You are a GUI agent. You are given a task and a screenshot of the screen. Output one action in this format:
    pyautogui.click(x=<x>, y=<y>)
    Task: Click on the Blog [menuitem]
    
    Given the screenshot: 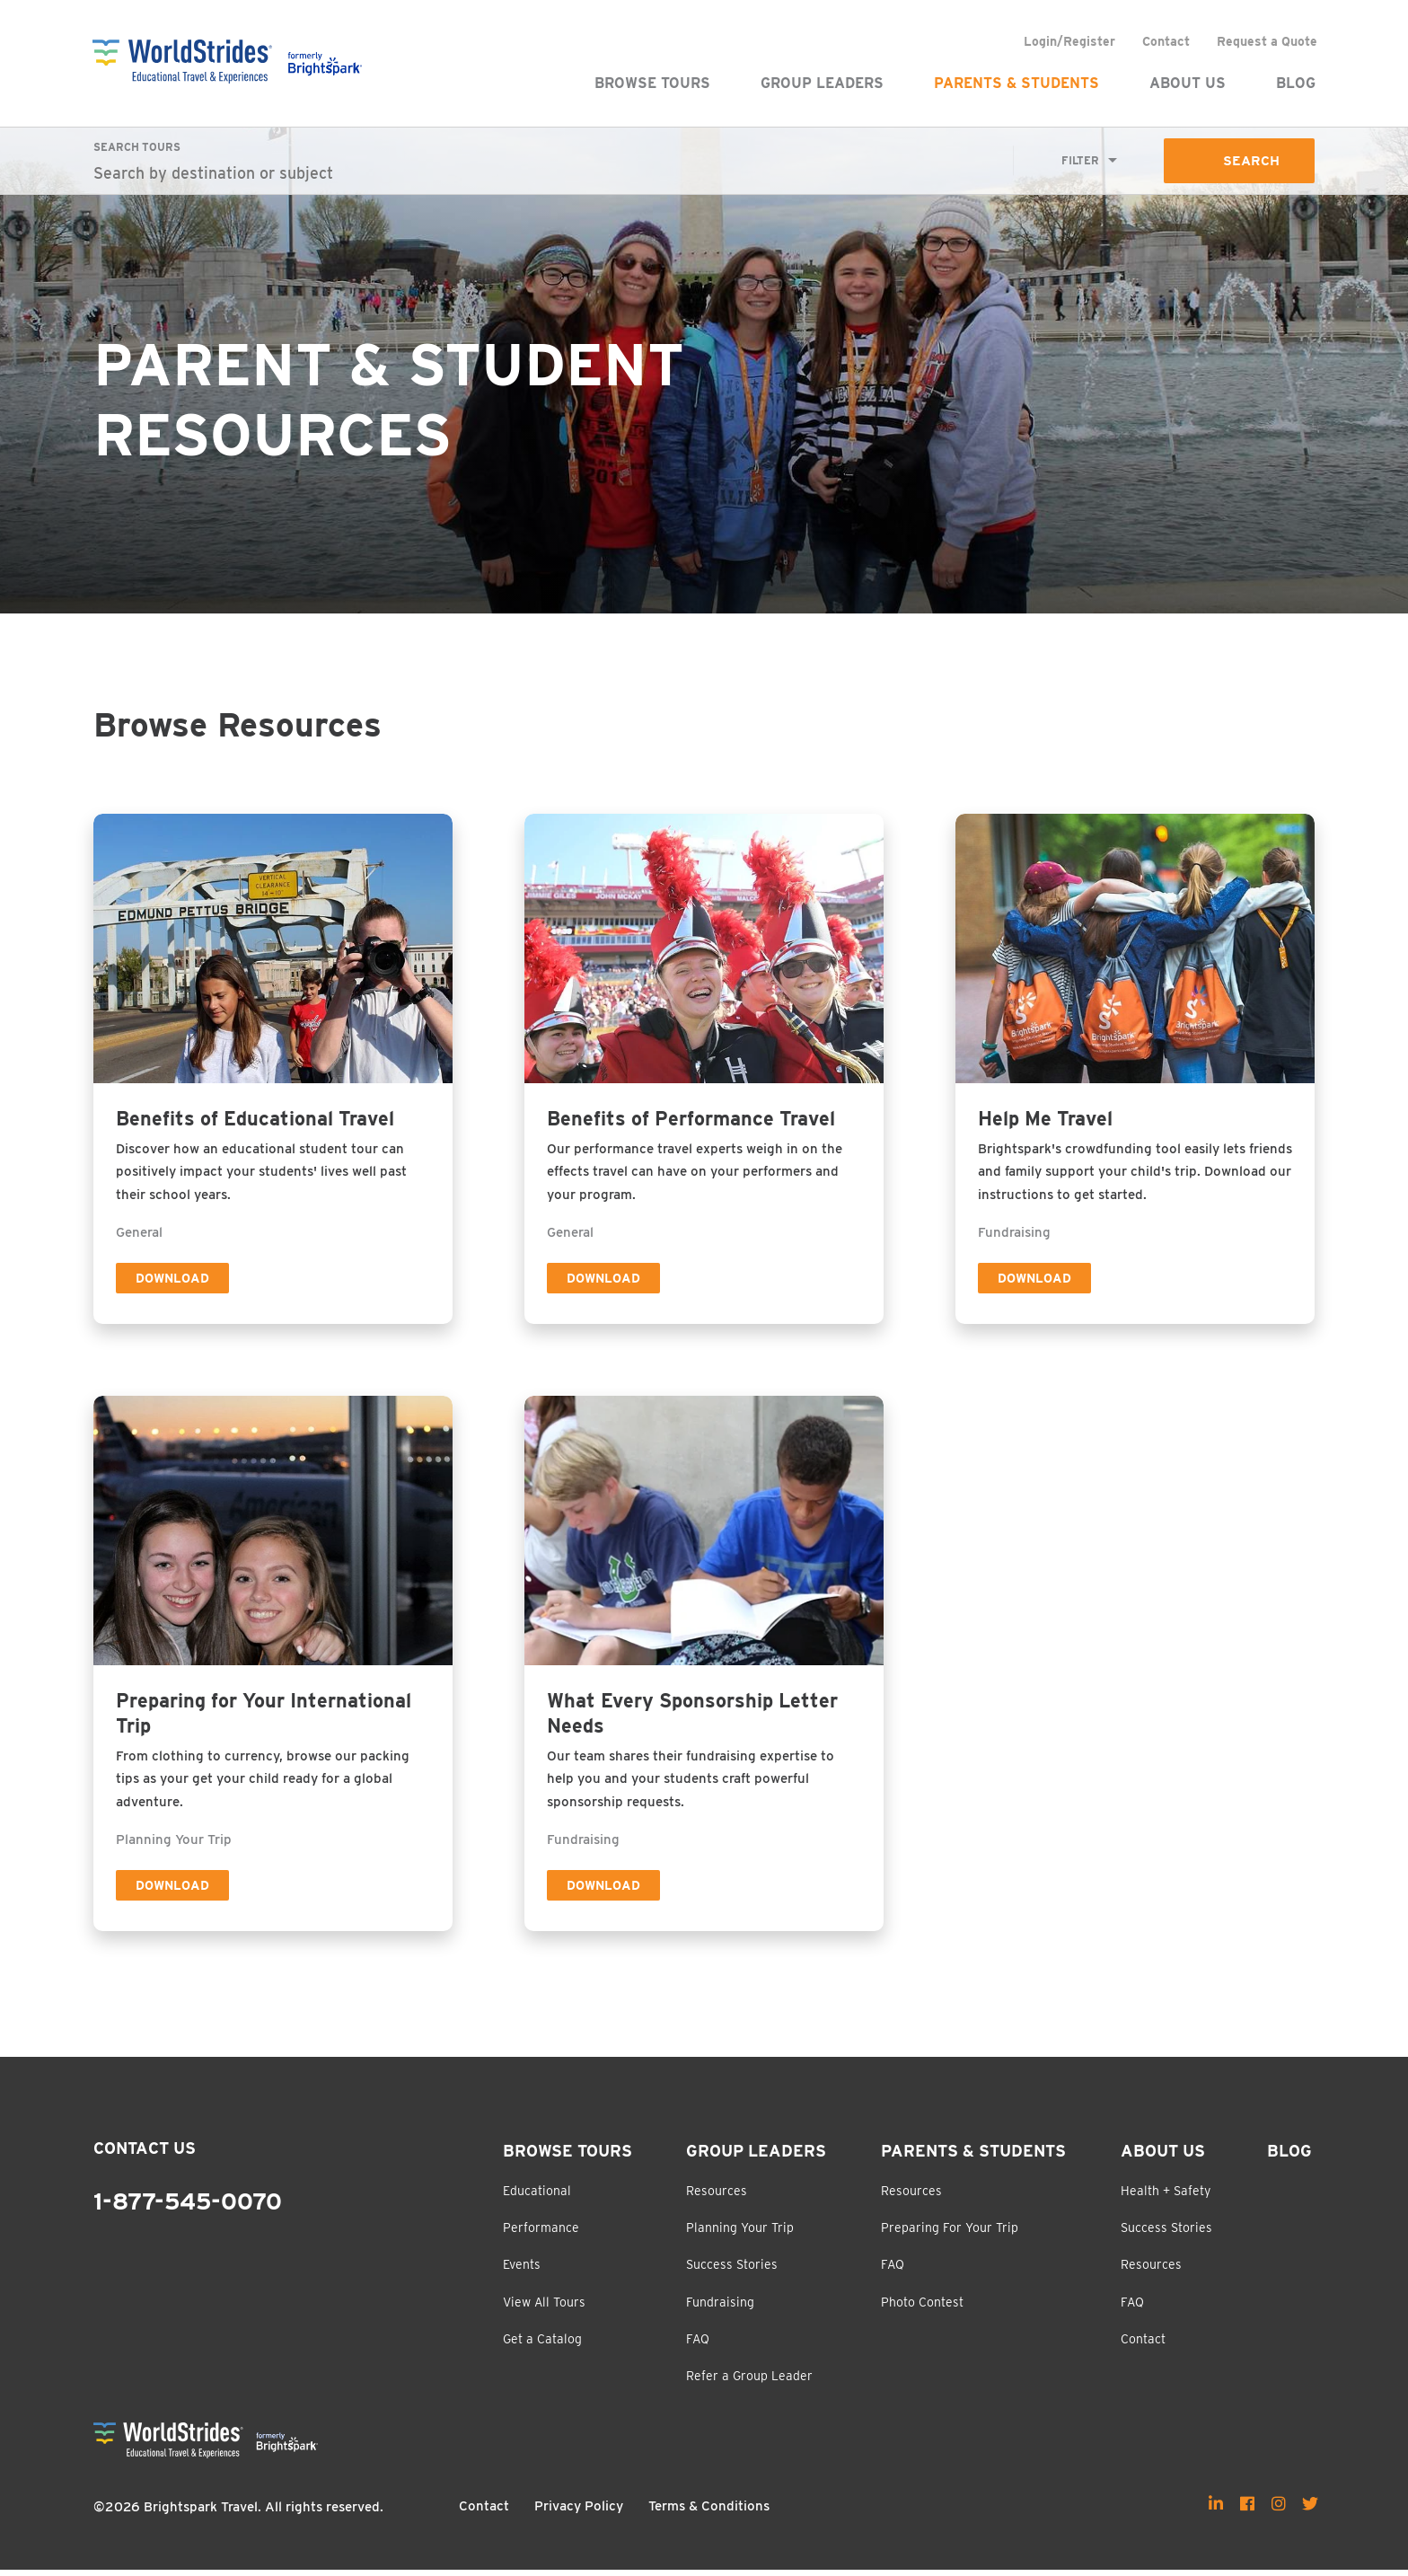 What is the action you would take?
    pyautogui.click(x=1295, y=83)
    